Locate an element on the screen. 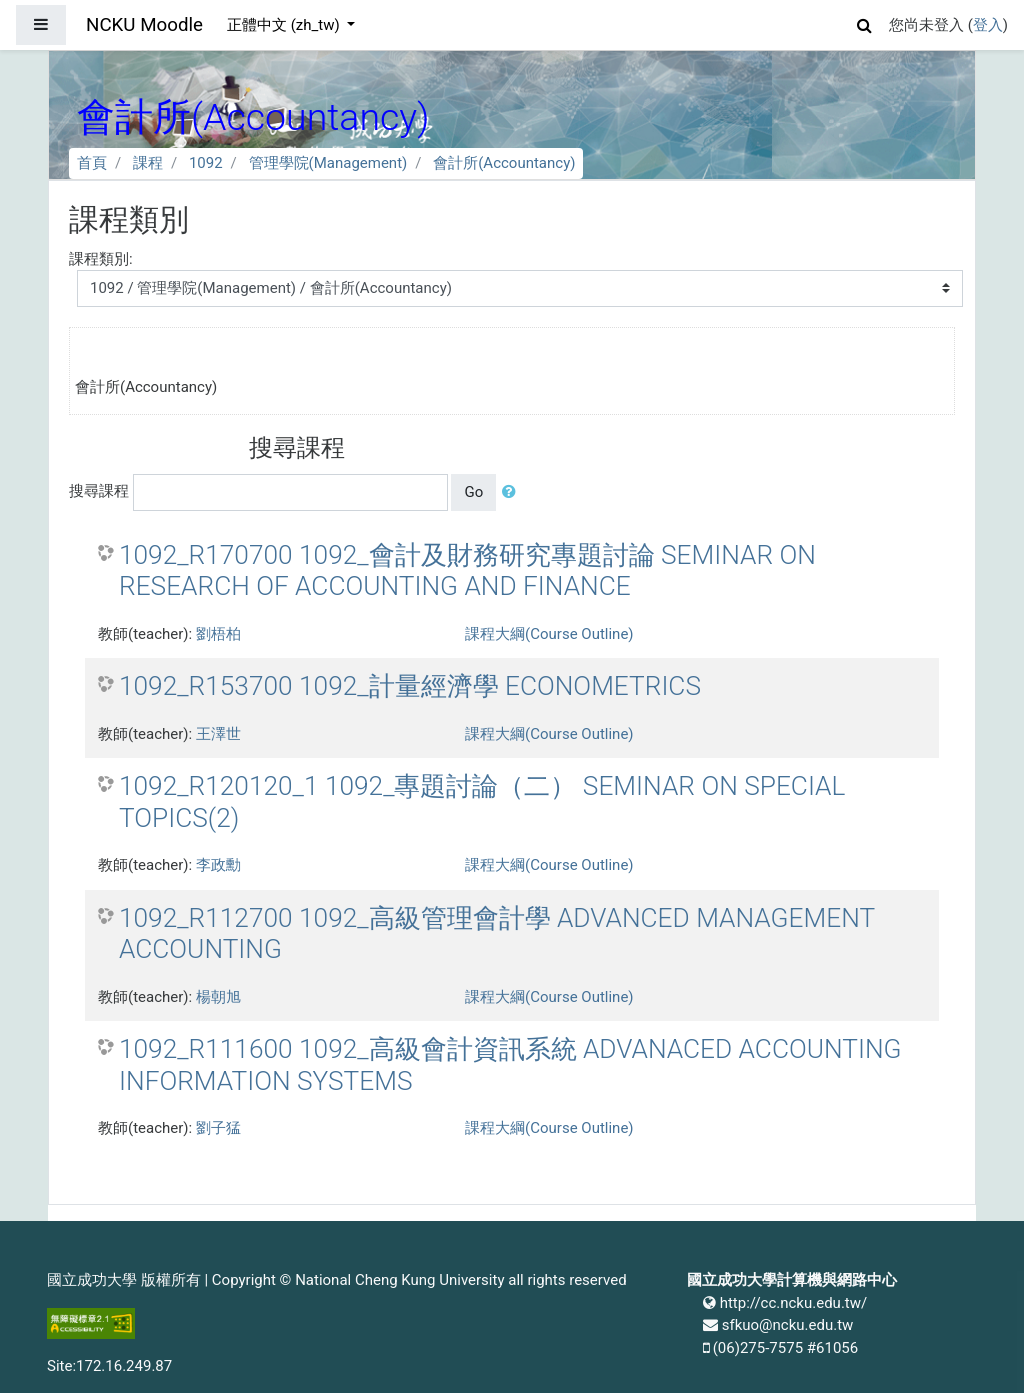 The image size is (1024, 1393). 正體中文 ‎(zh_tw)‎ is located at coordinates (285, 25).